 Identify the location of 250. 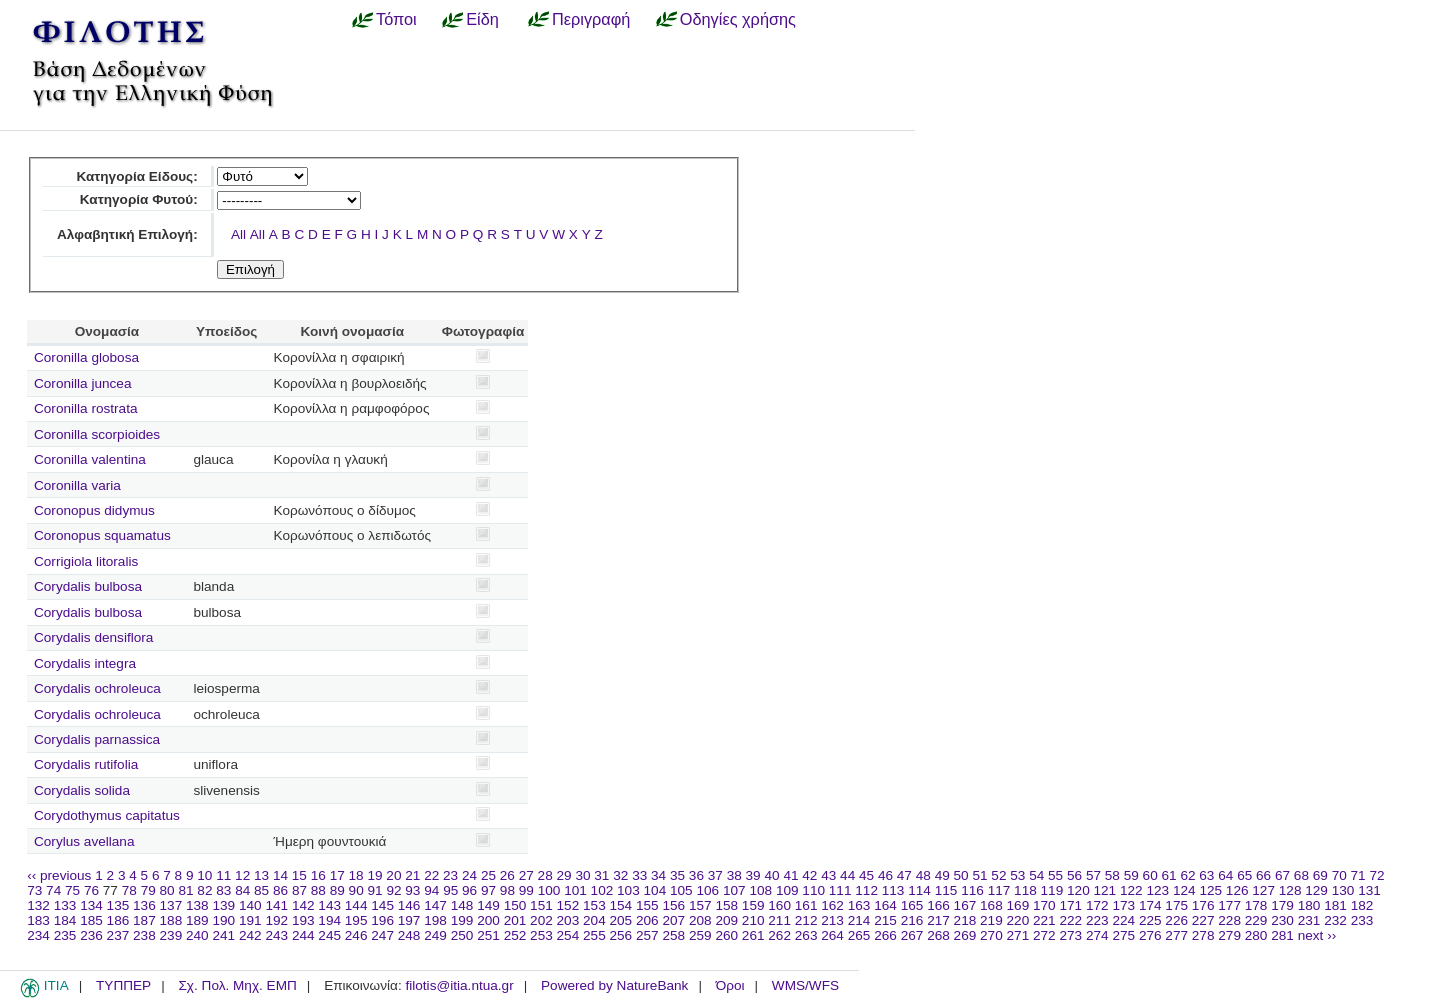
(462, 935).